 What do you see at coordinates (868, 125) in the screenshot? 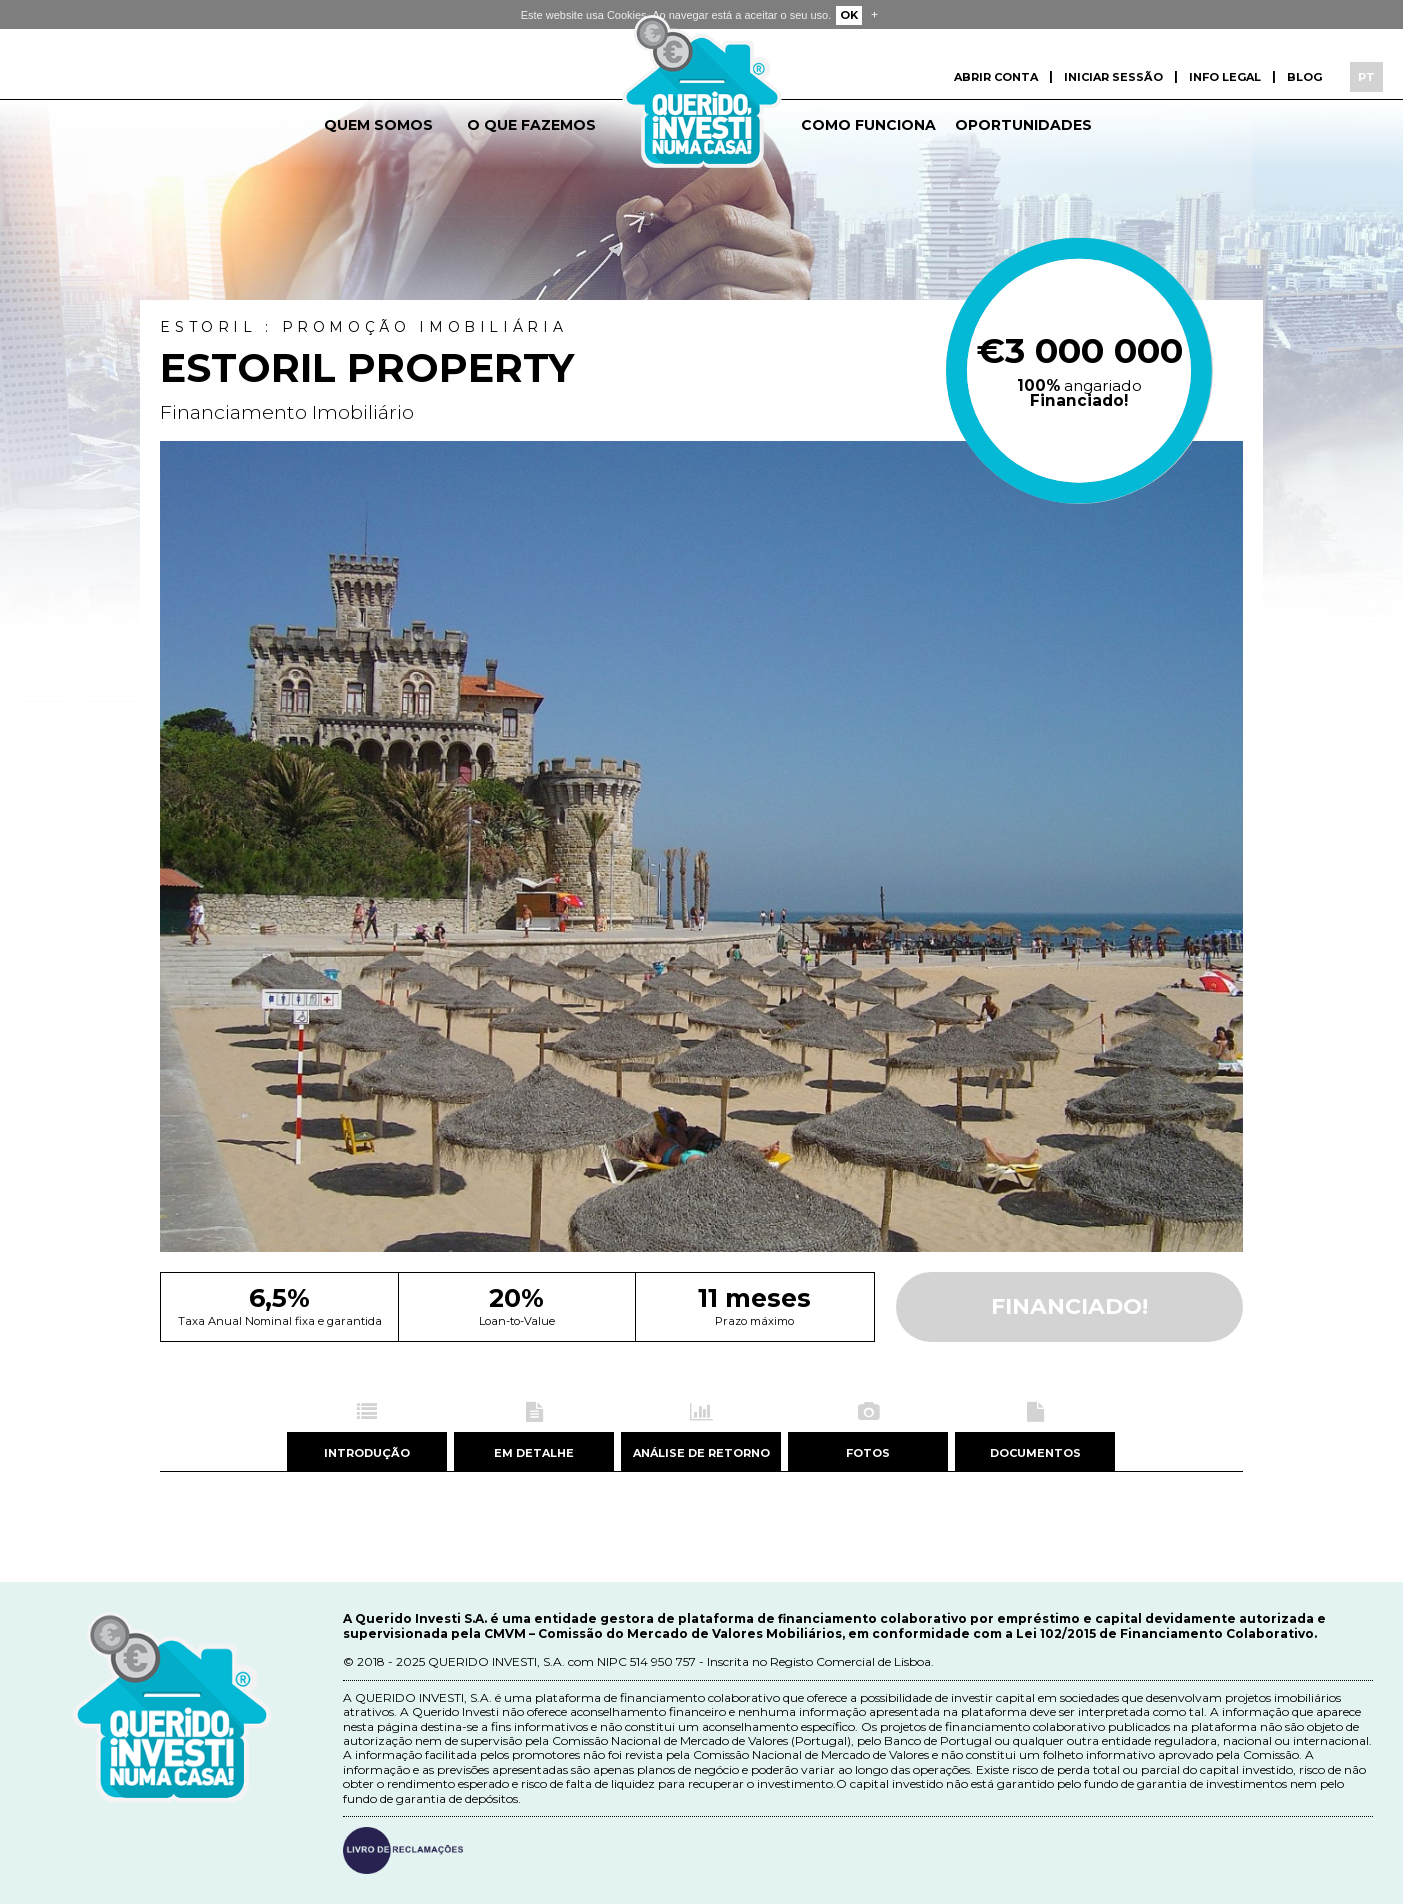
I see `Como funciona` at bounding box center [868, 125].